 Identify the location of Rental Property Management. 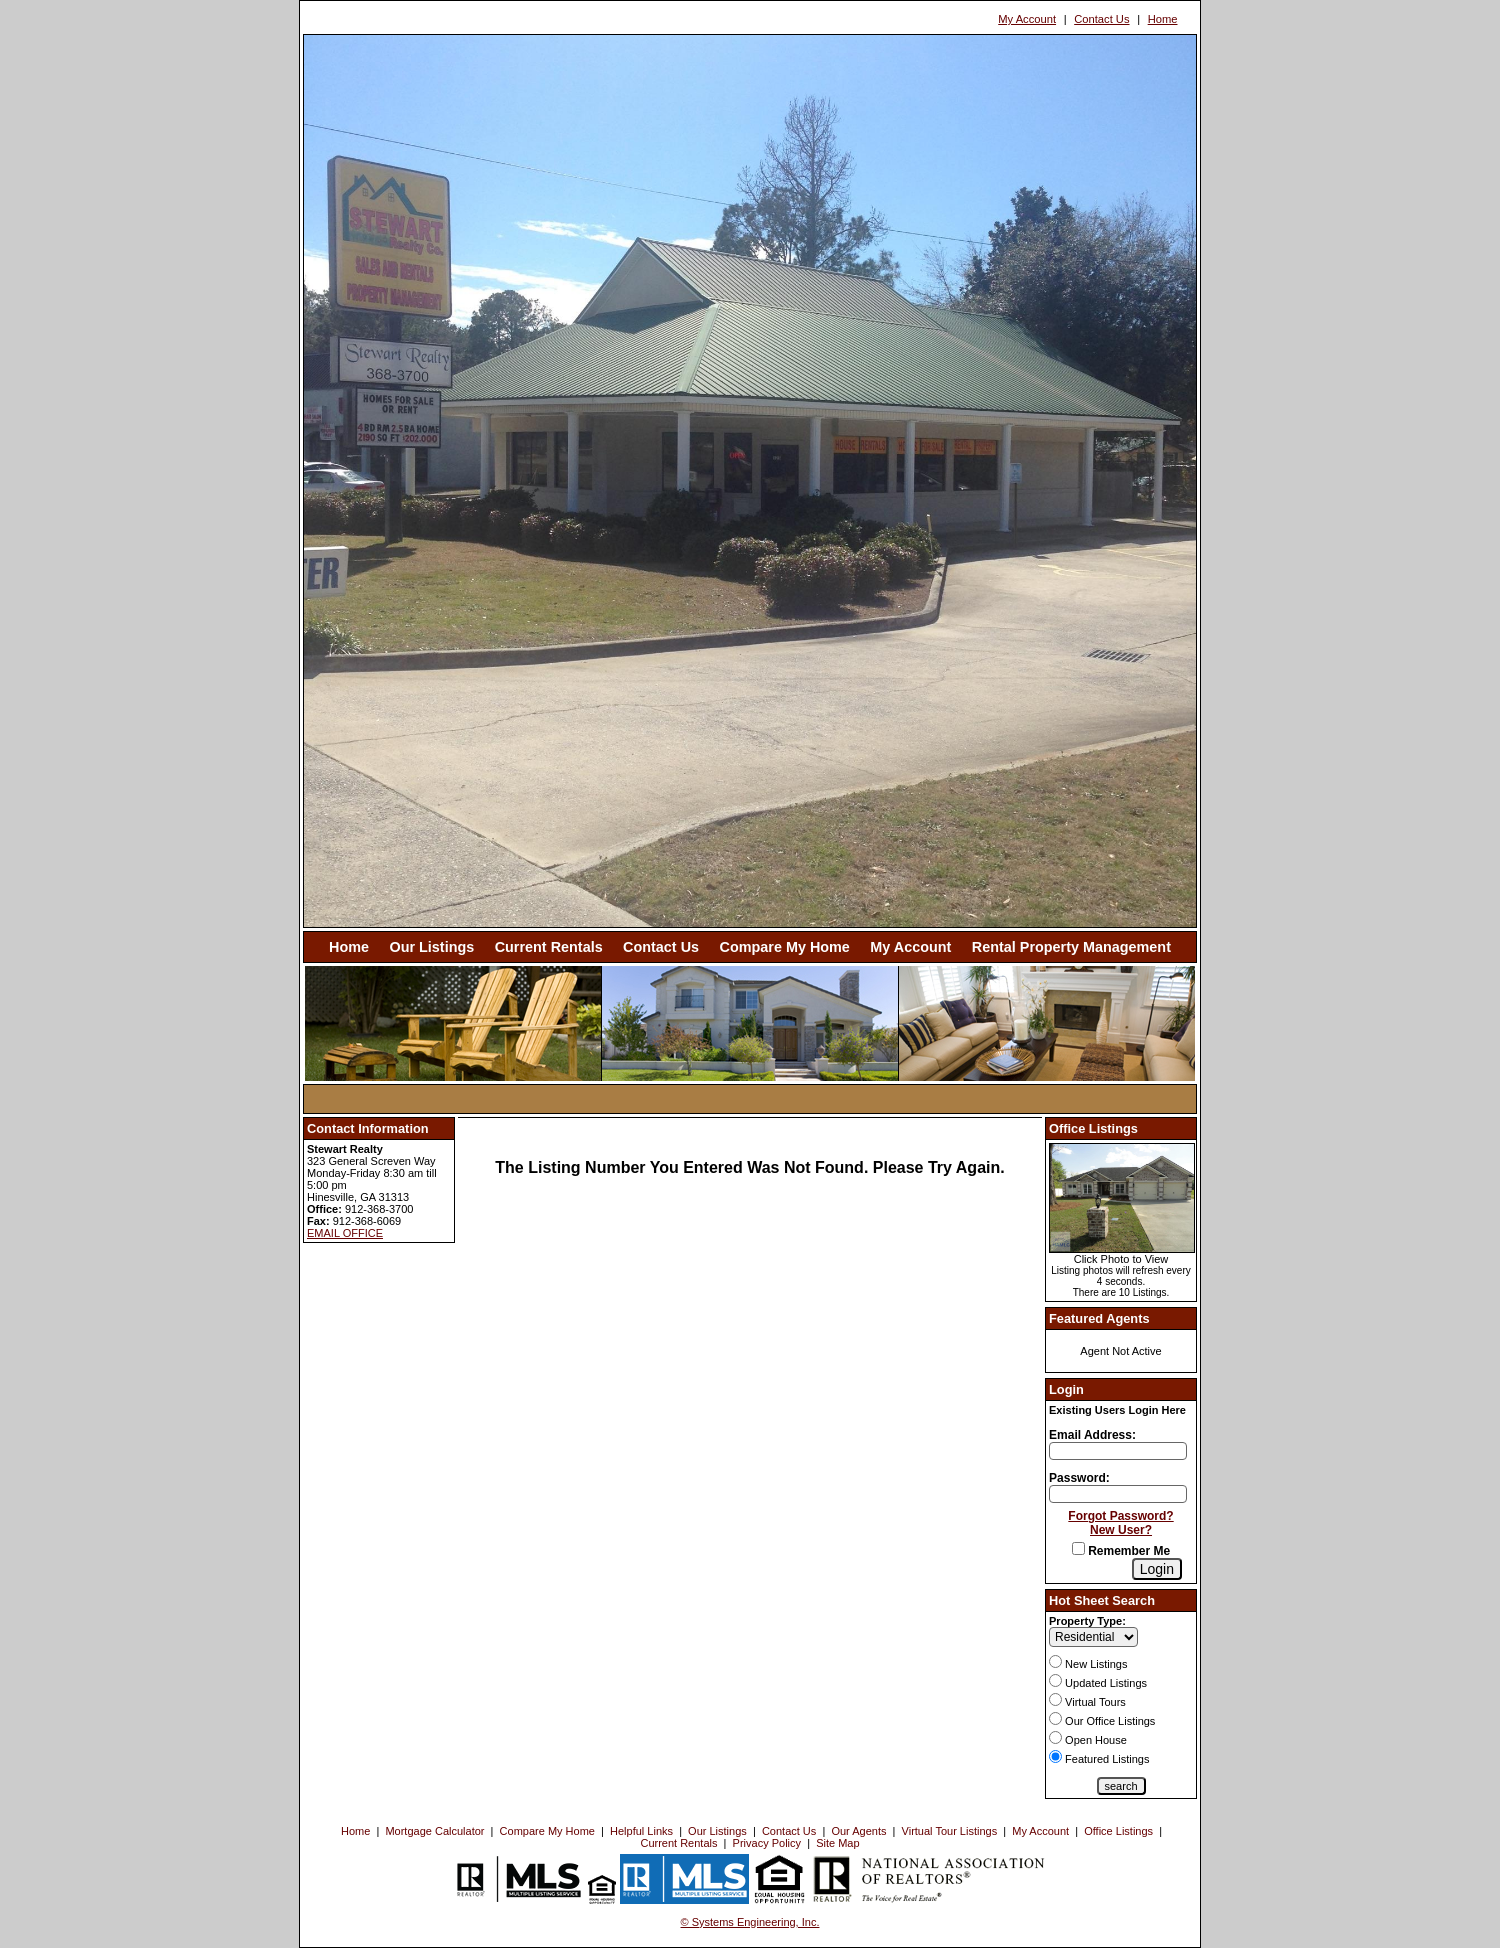
(1071, 947).